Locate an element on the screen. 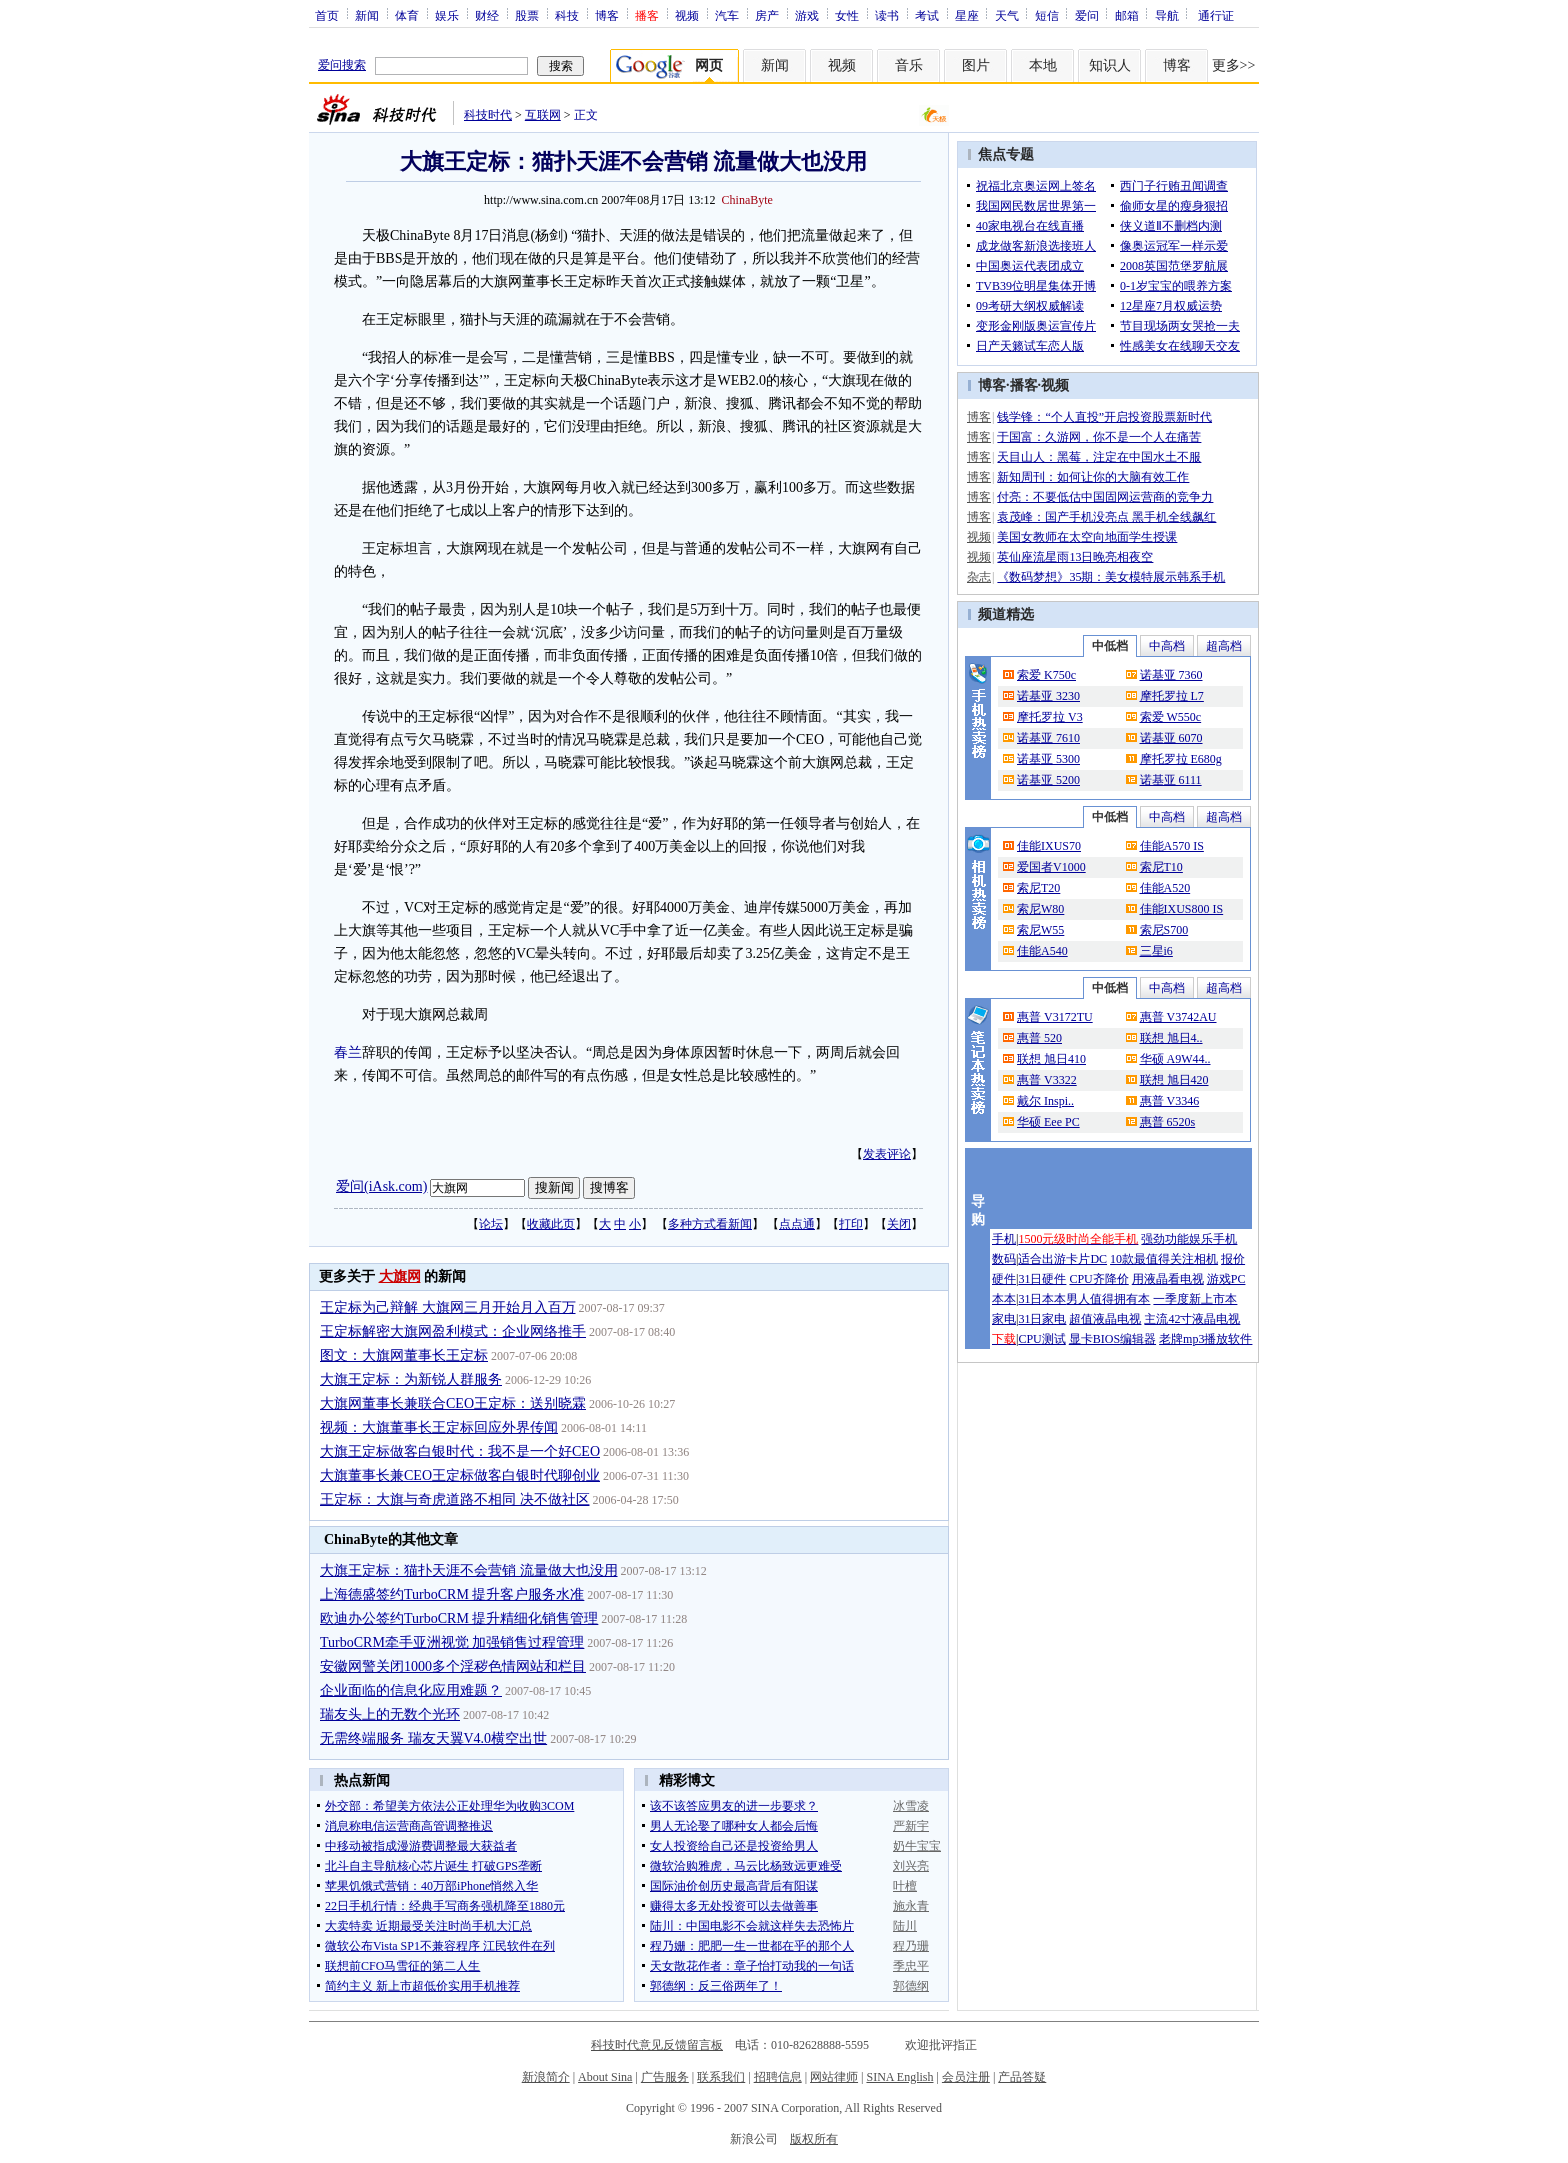  股票 is located at coordinates (527, 15).